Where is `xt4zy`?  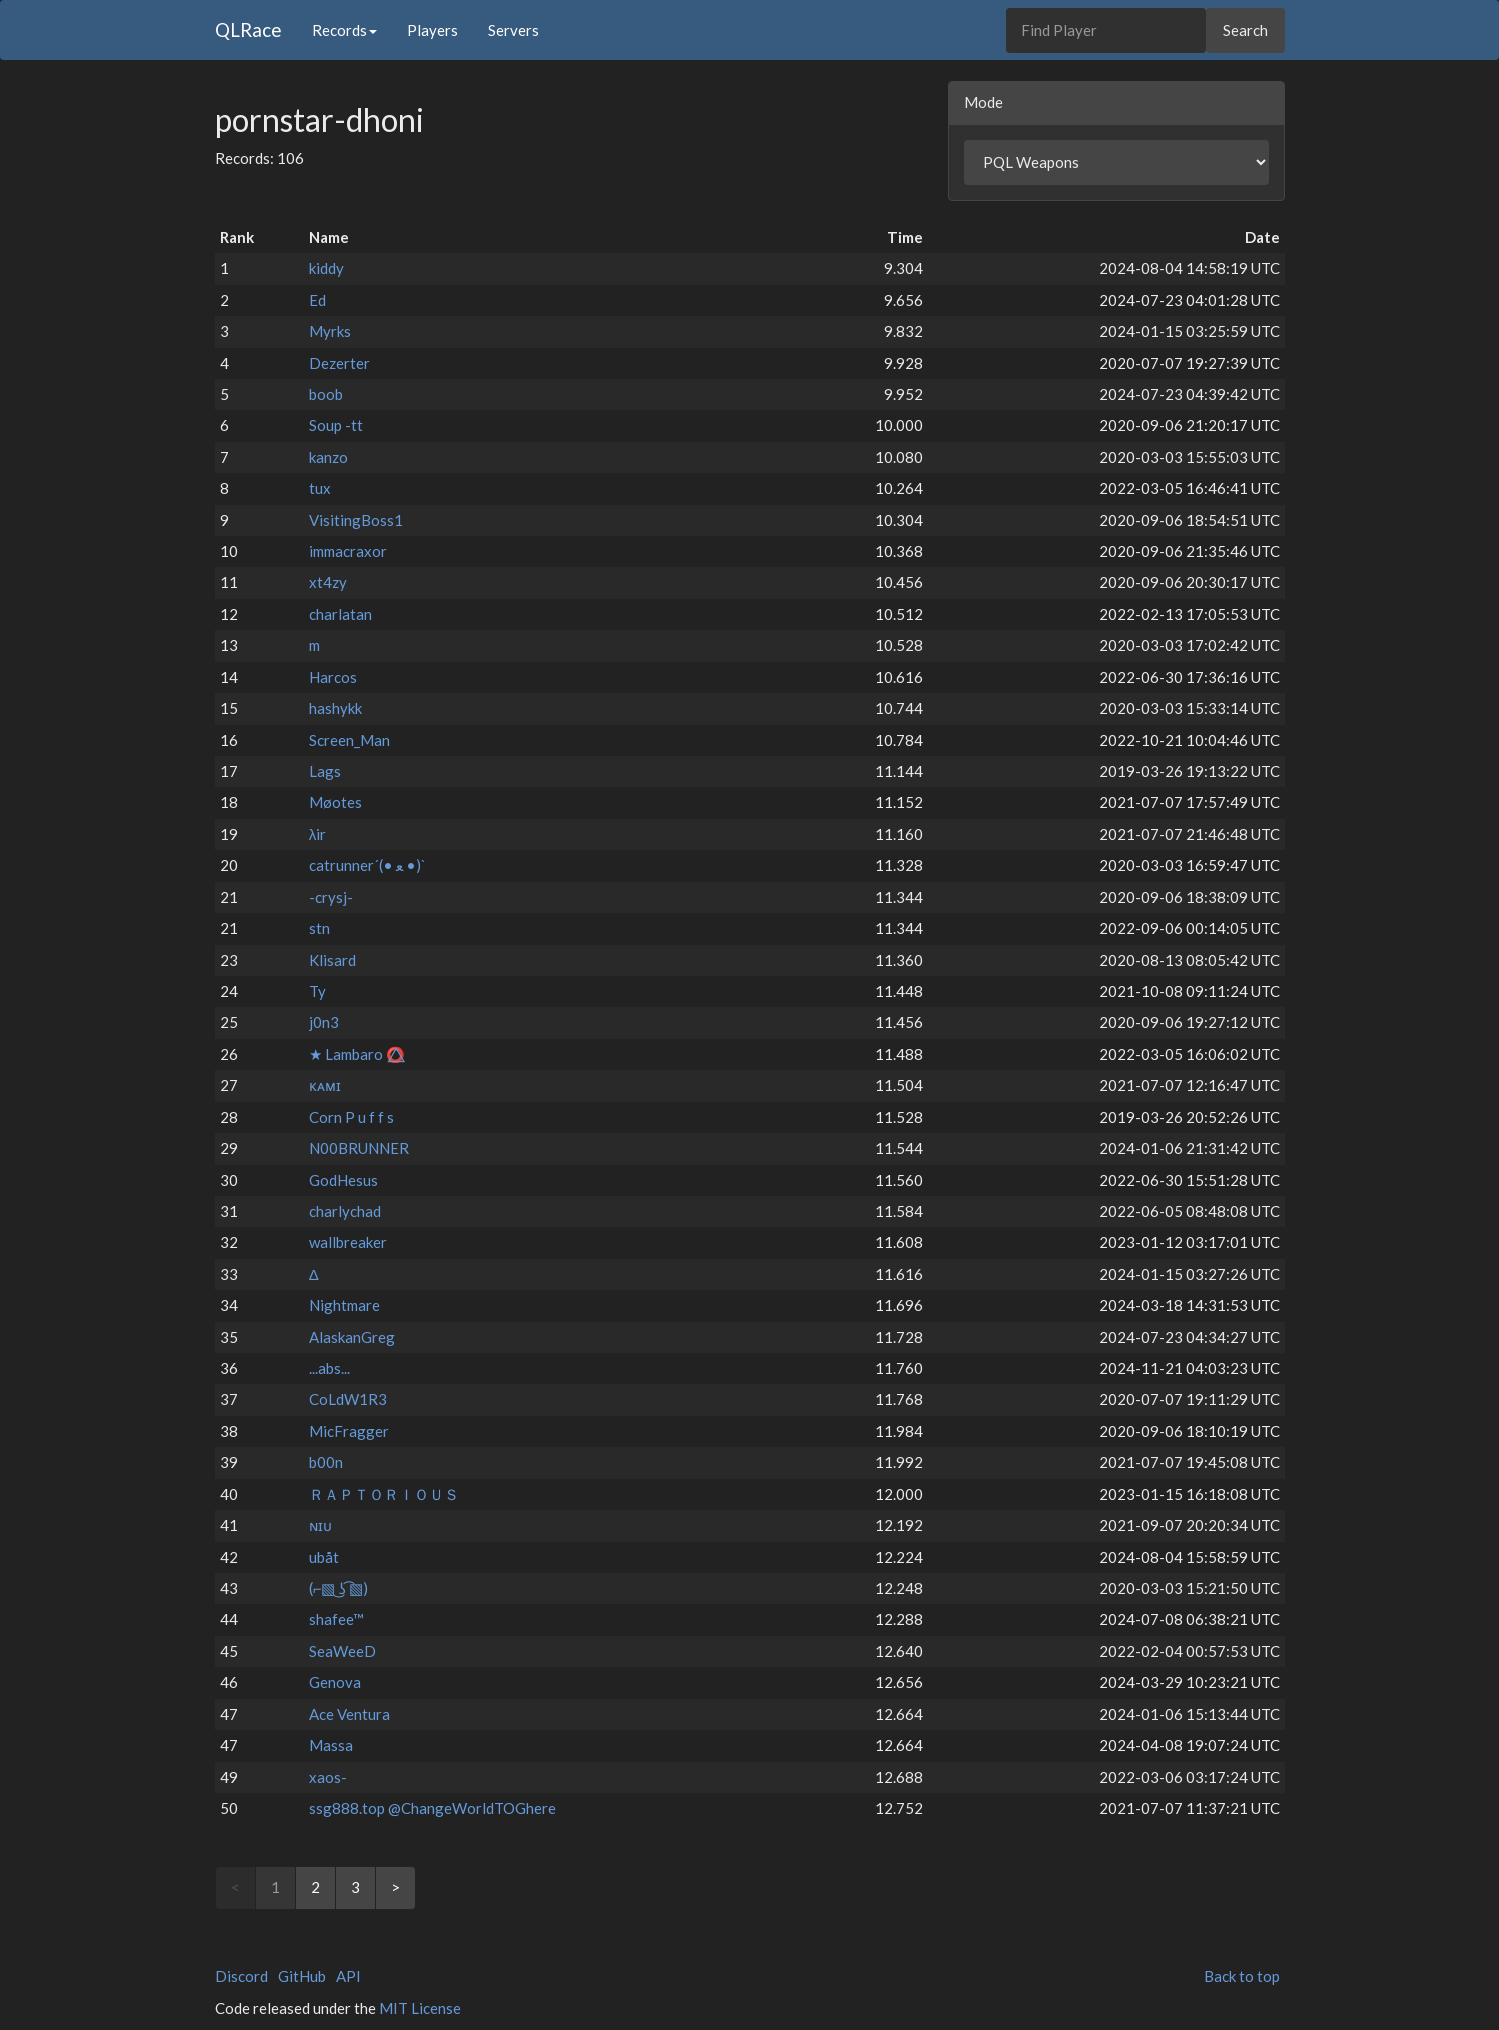 xt4zy is located at coordinates (328, 582).